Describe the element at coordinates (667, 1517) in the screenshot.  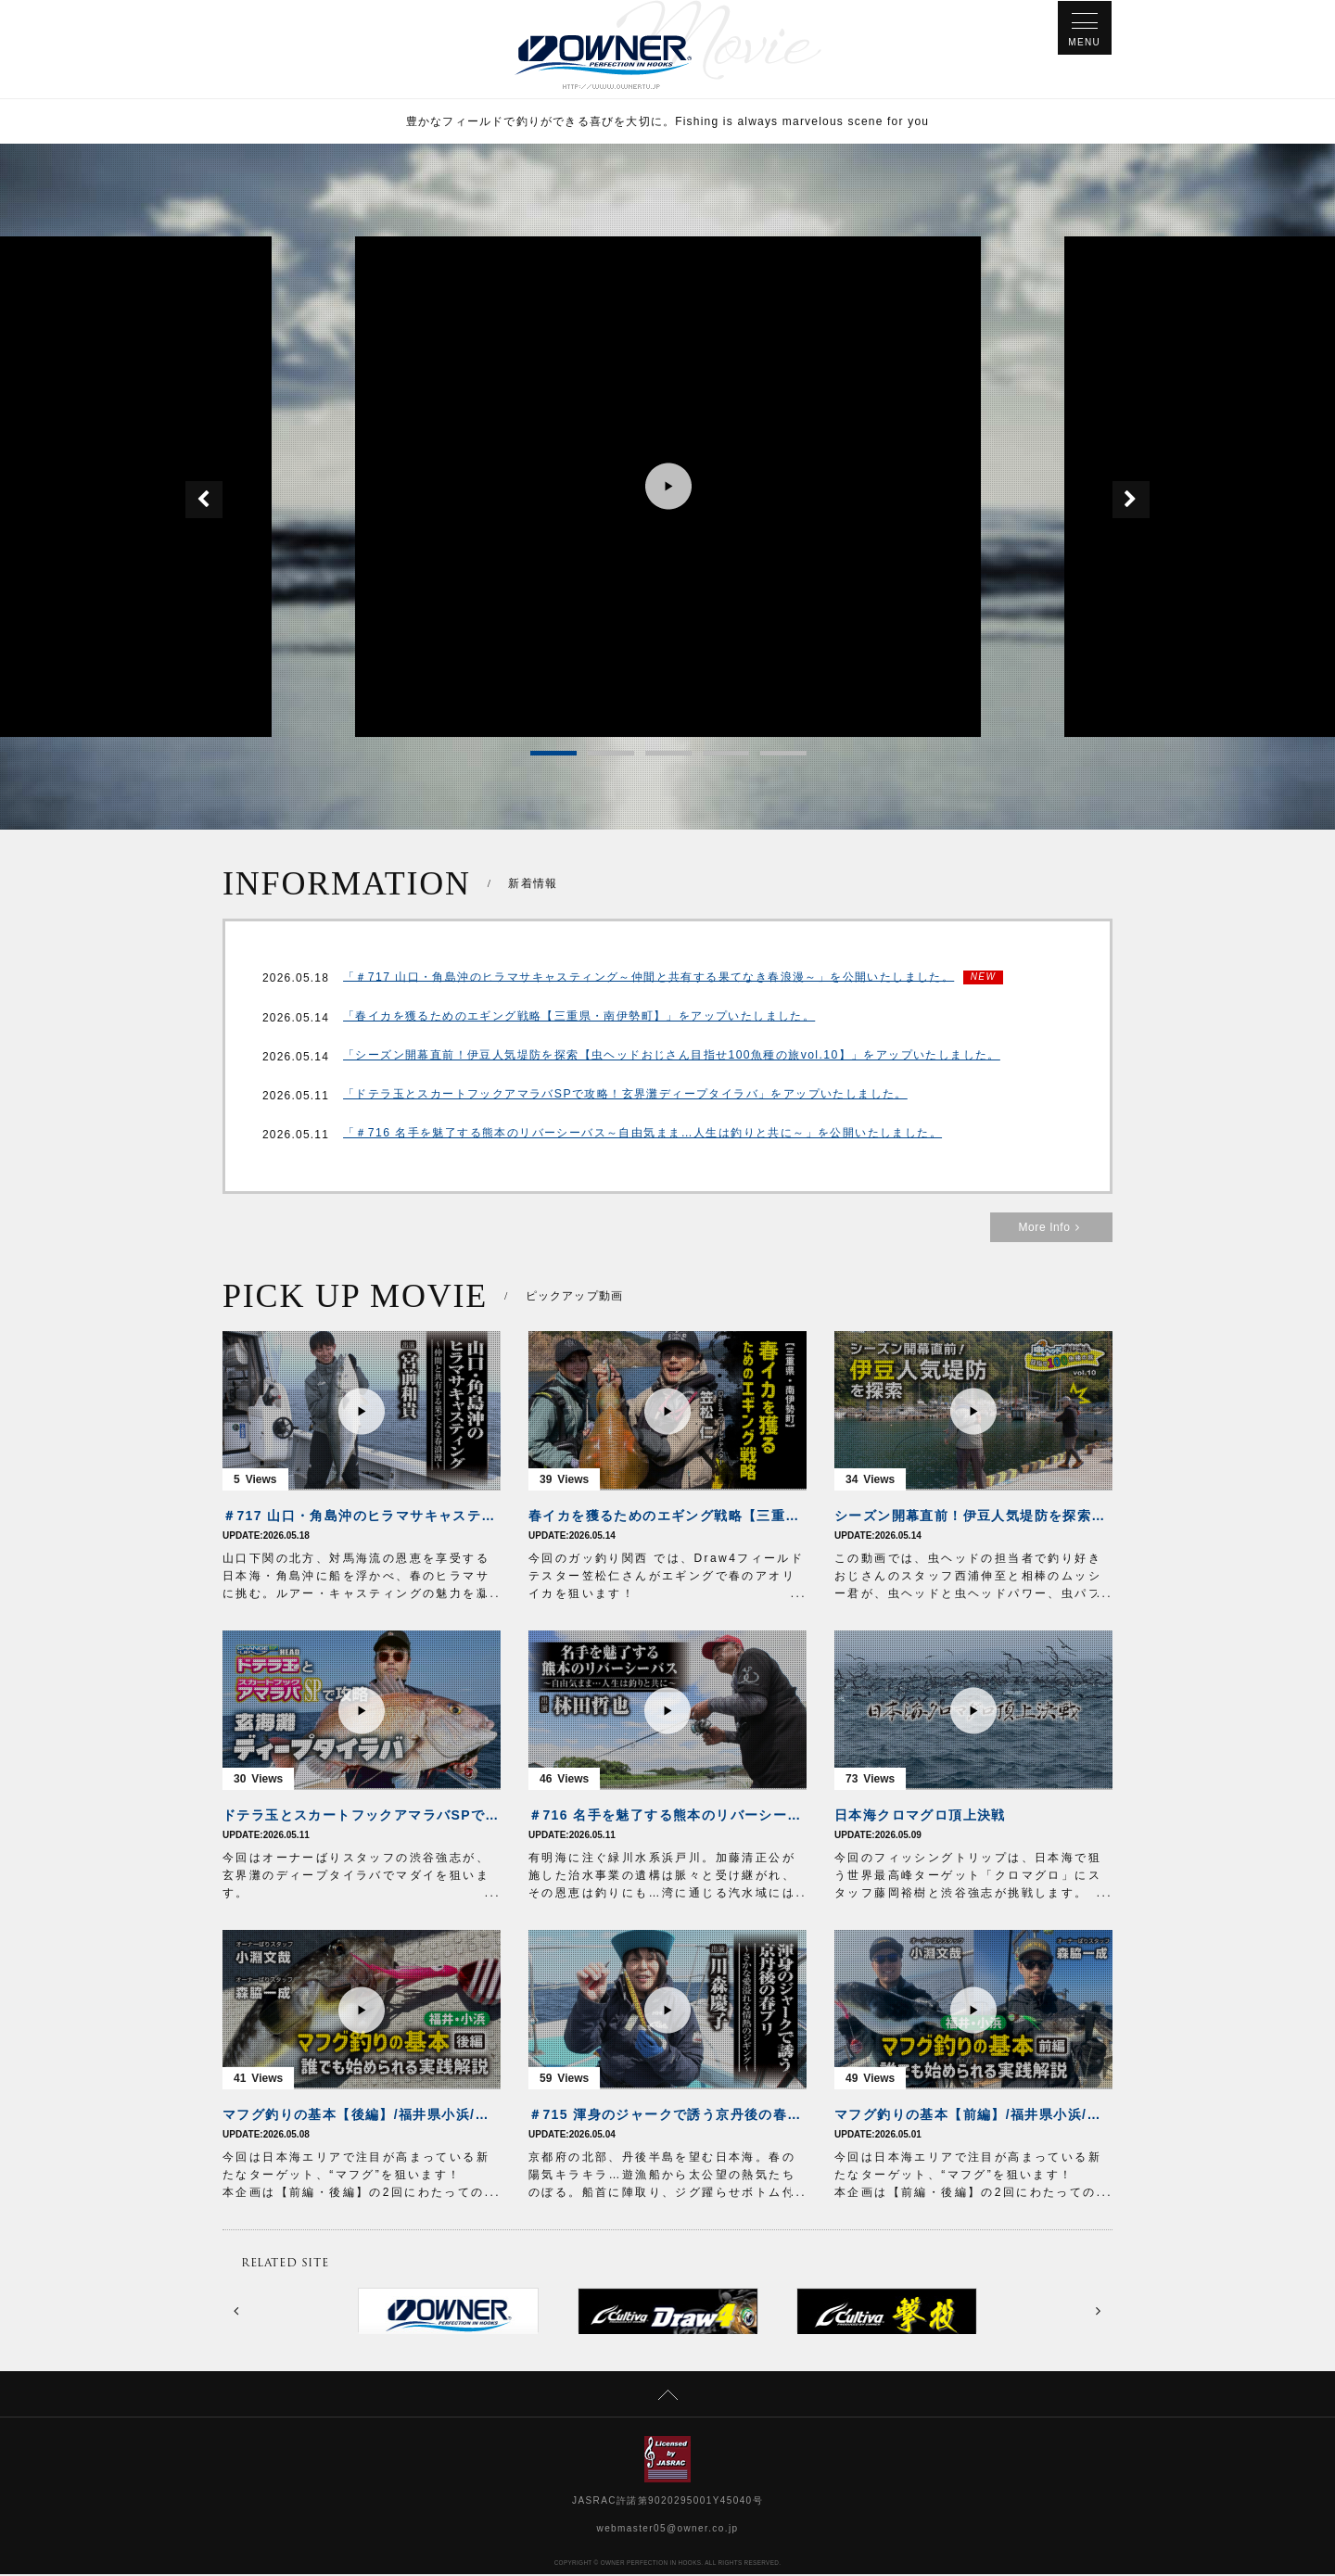
I see `春イカを獲るためのエギング戦略【三重県・南伊勢町】` at that location.